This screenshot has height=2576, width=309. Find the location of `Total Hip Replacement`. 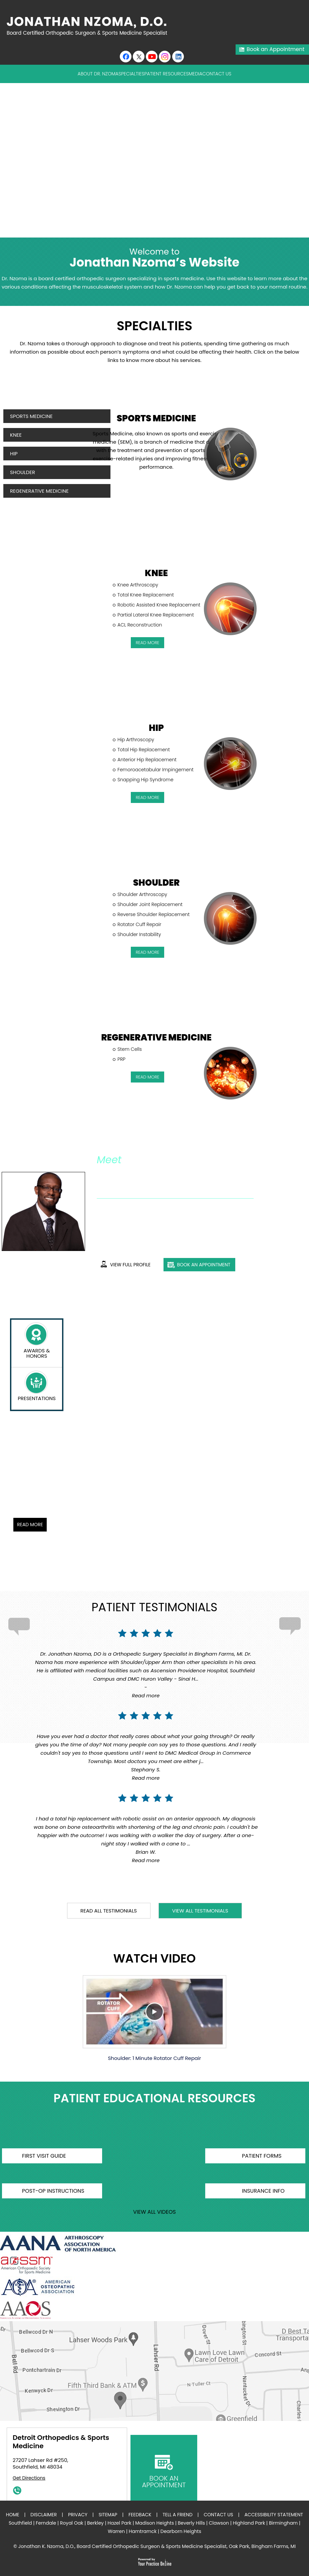

Total Hip Replacement is located at coordinates (143, 749).